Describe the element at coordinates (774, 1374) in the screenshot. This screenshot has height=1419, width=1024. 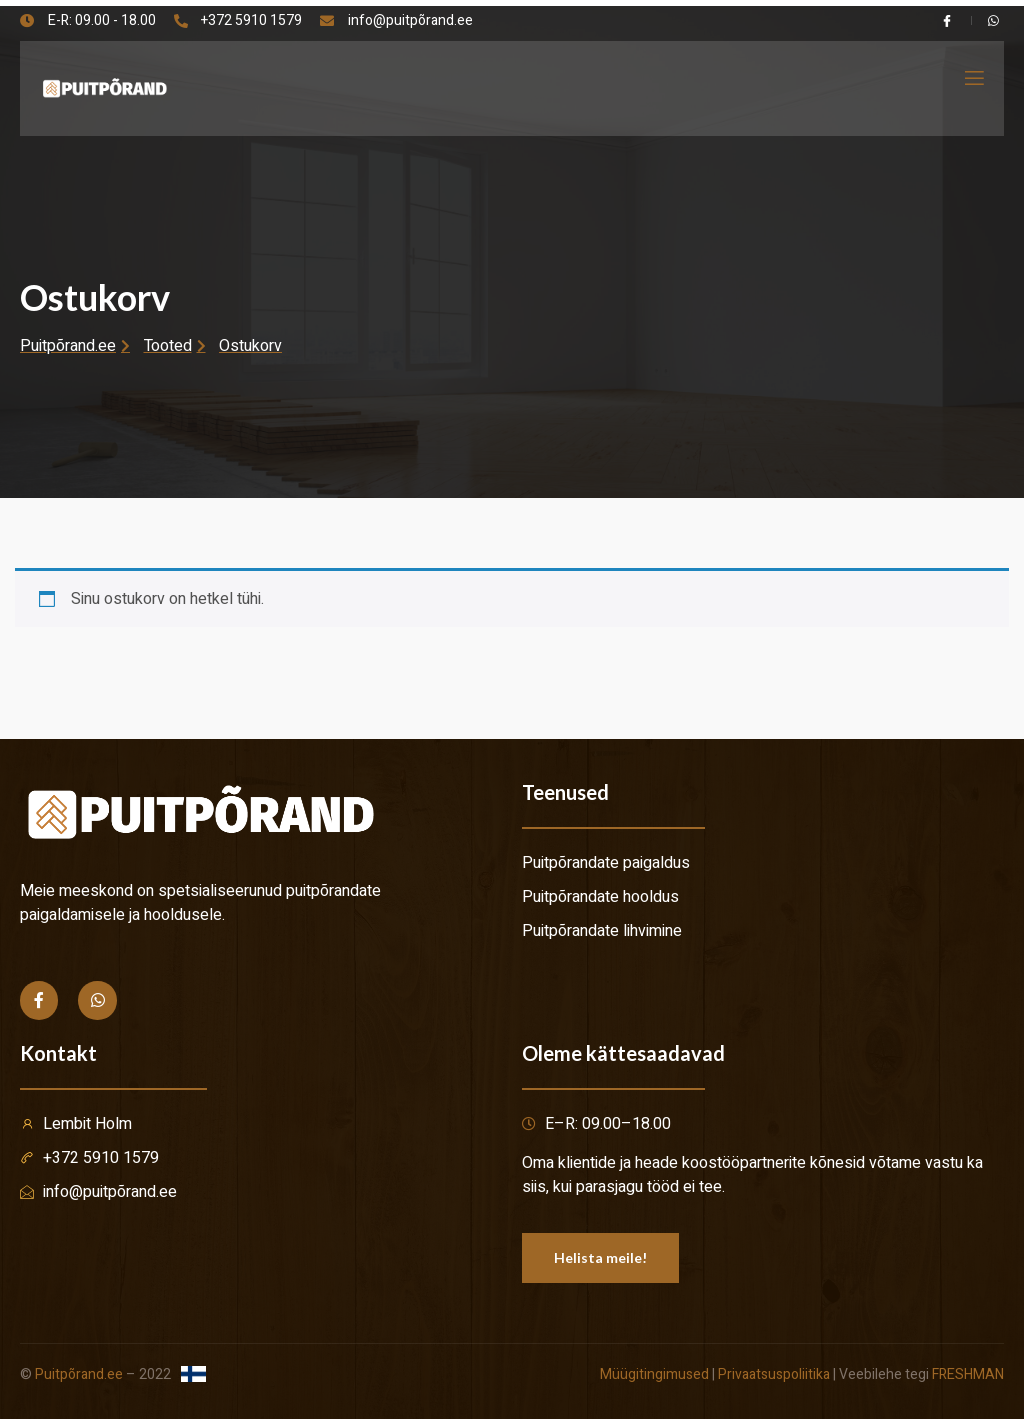
I see `Privaatsuspoliitika` at that location.